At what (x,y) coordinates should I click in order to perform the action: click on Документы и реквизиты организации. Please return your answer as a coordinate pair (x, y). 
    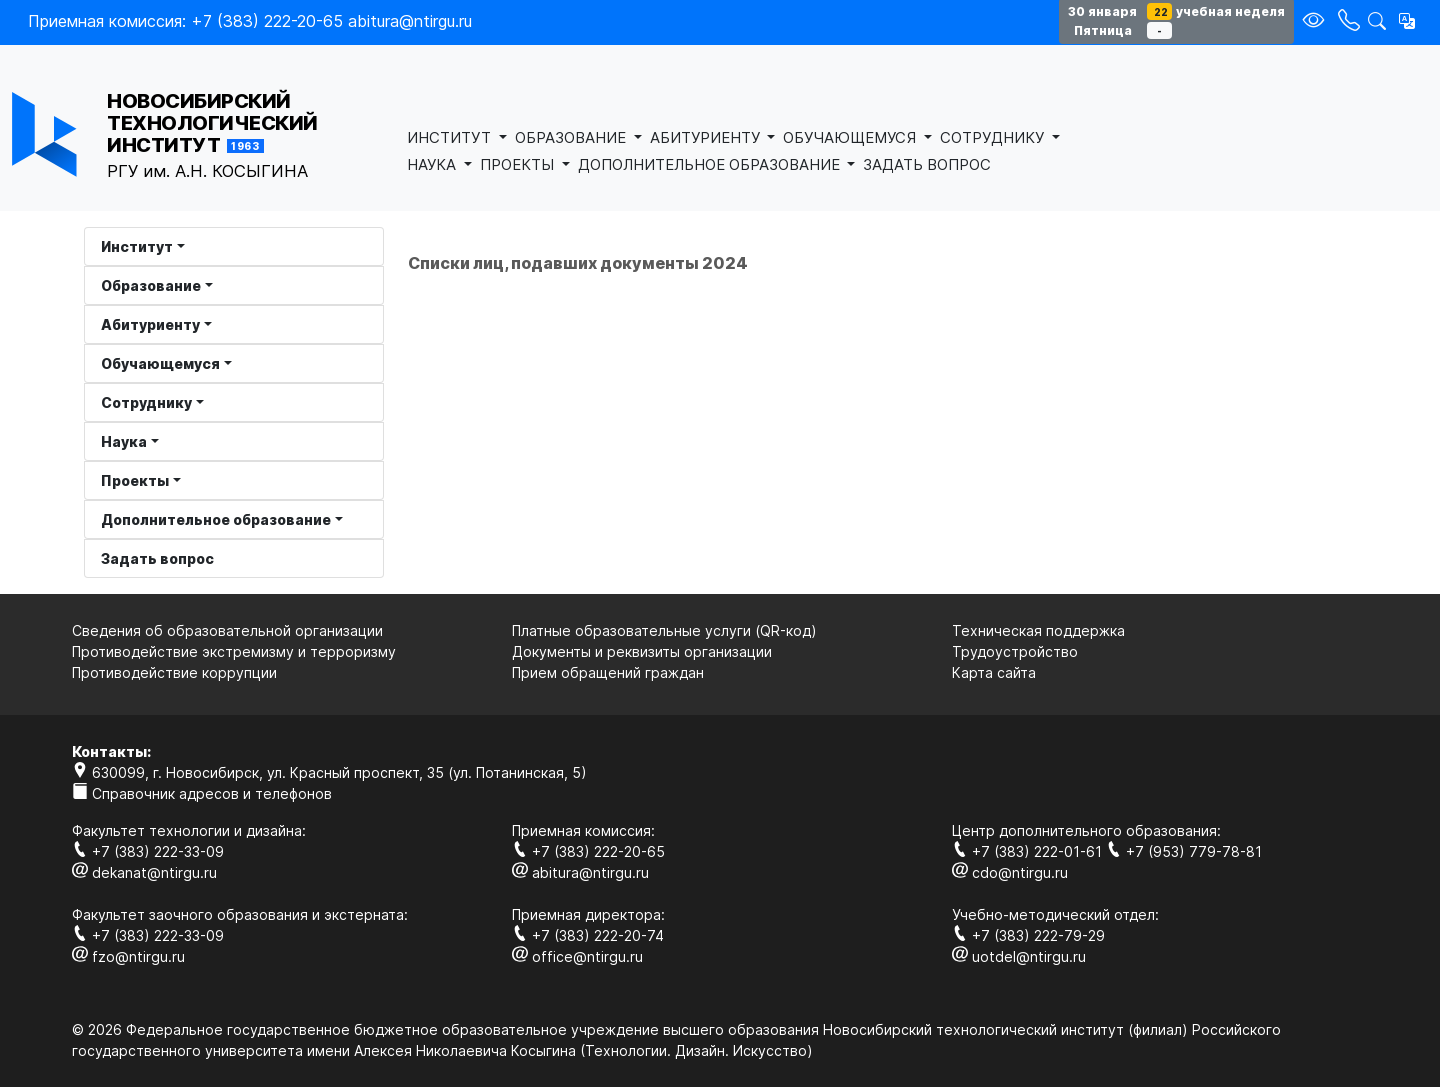
    Looking at the image, I should click on (642, 651).